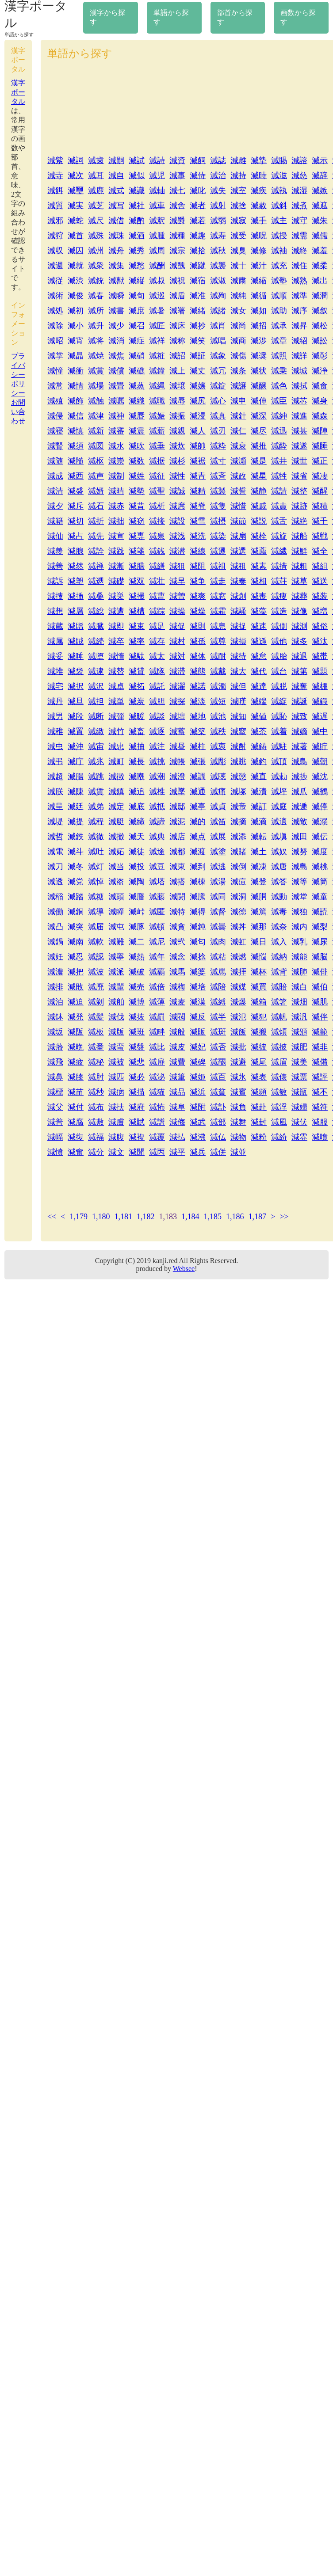  Describe the element at coordinates (238, 280) in the screenshot. I see `減粛` at that location.